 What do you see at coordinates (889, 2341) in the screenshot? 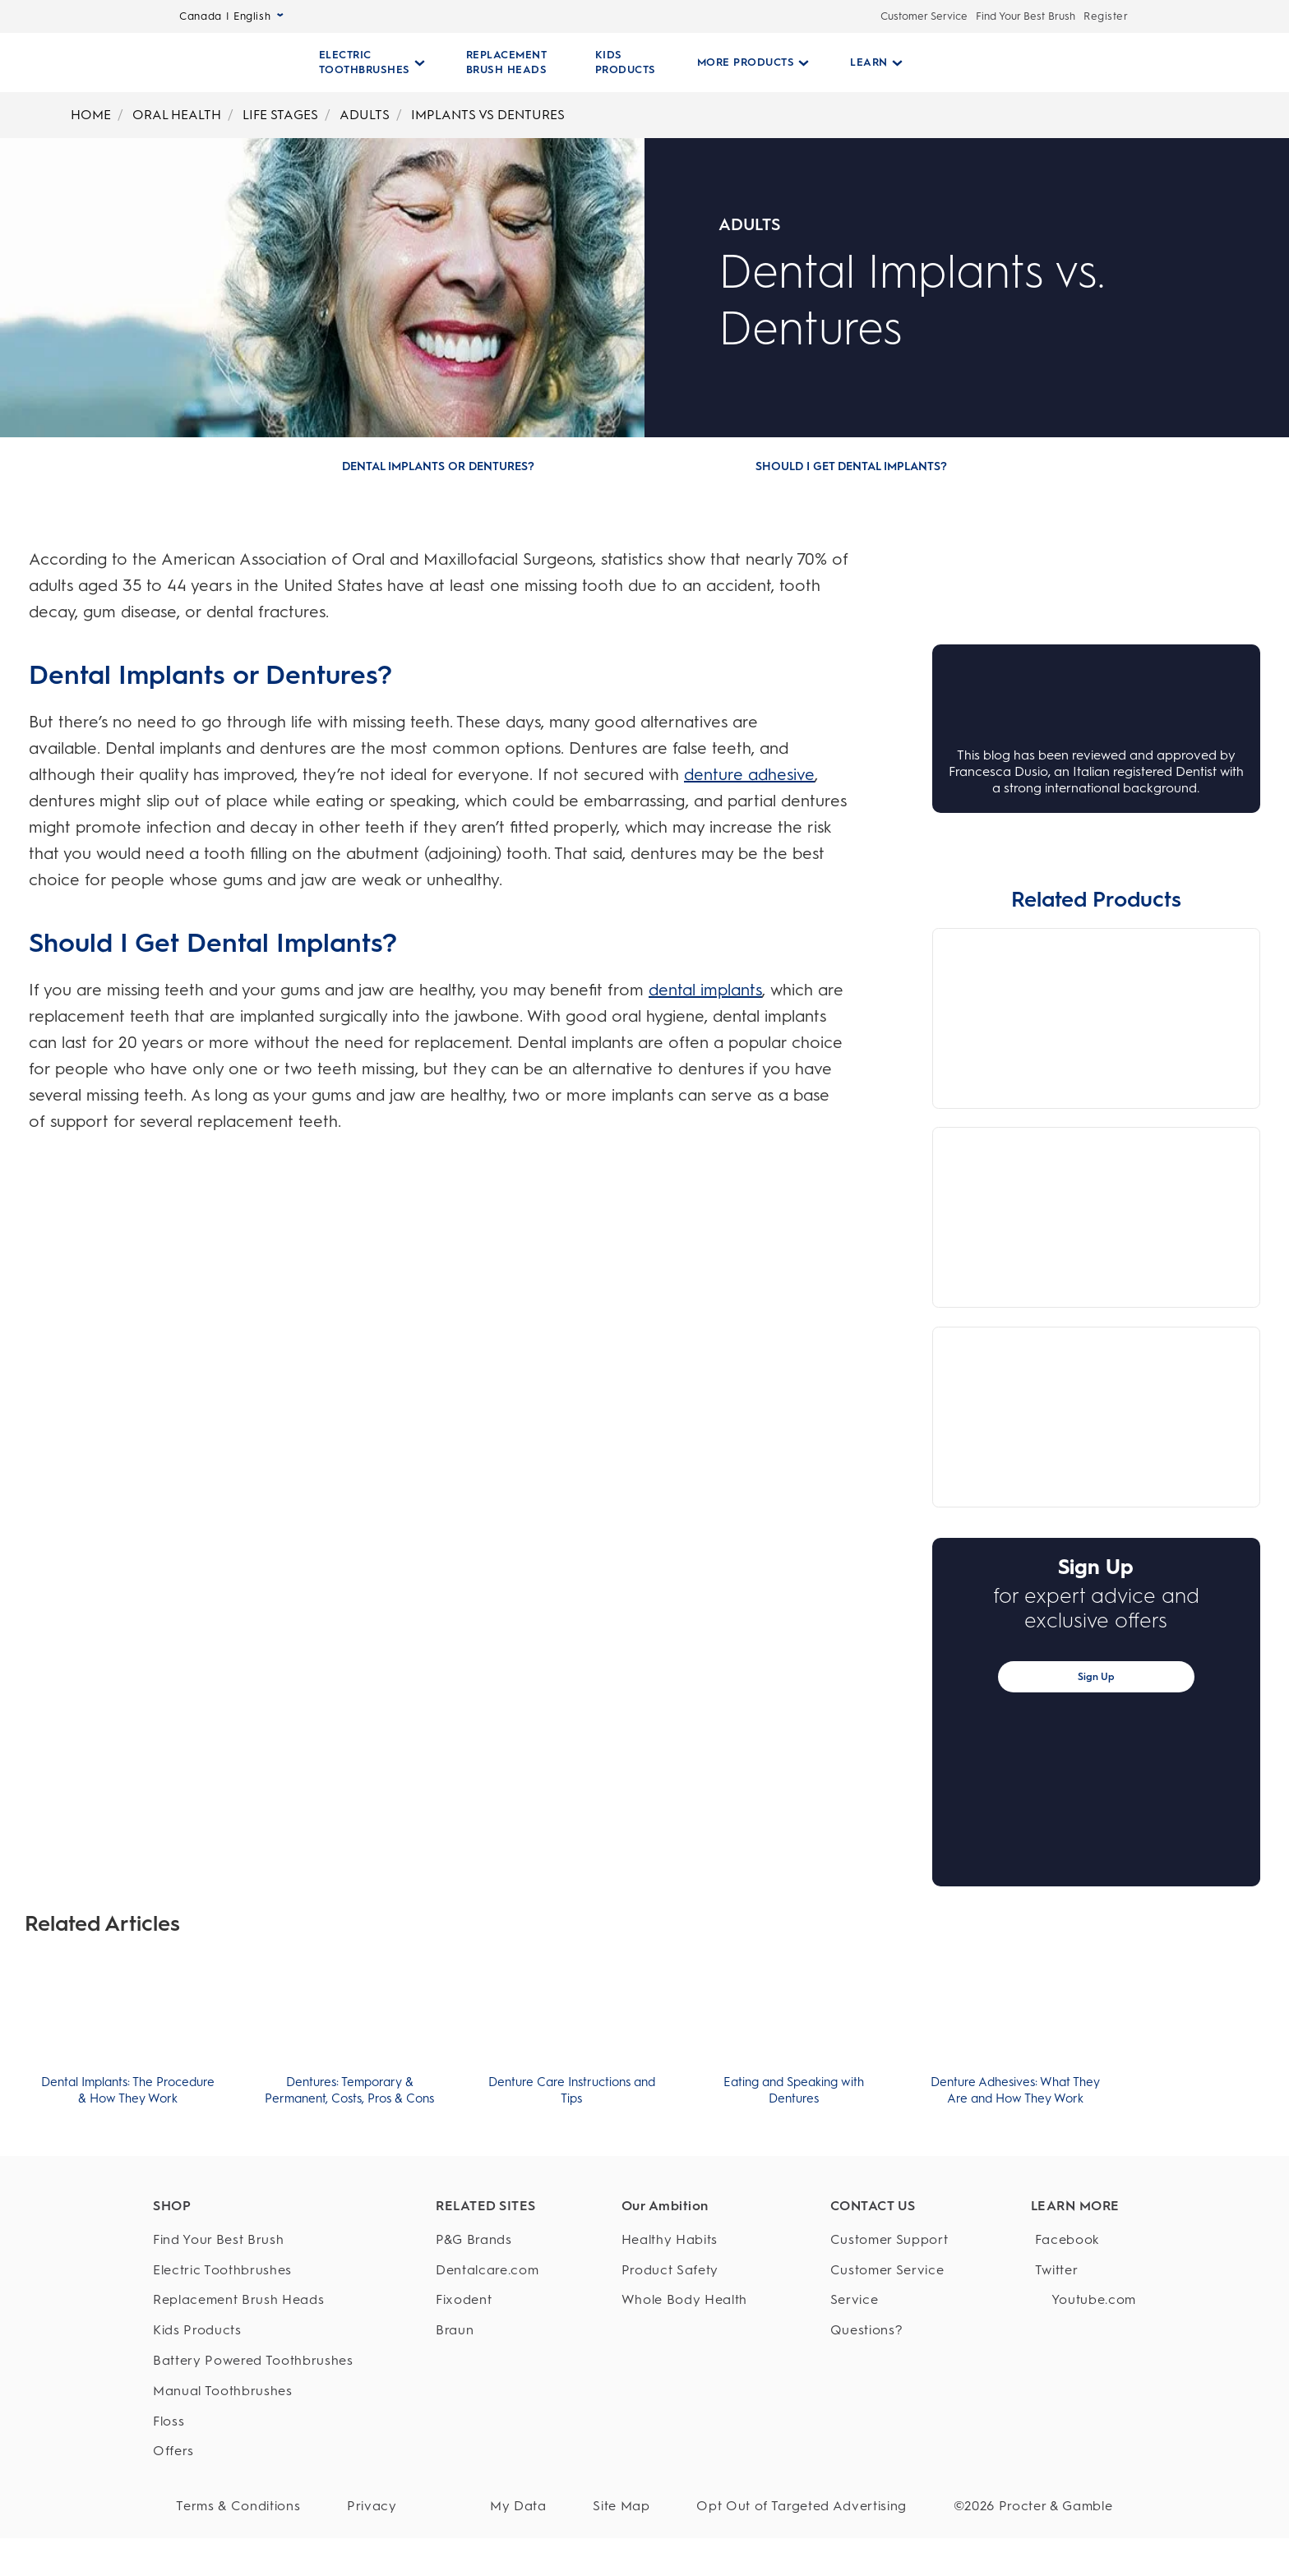
I see `[Questions?]` at bounding box center [889, 2341].